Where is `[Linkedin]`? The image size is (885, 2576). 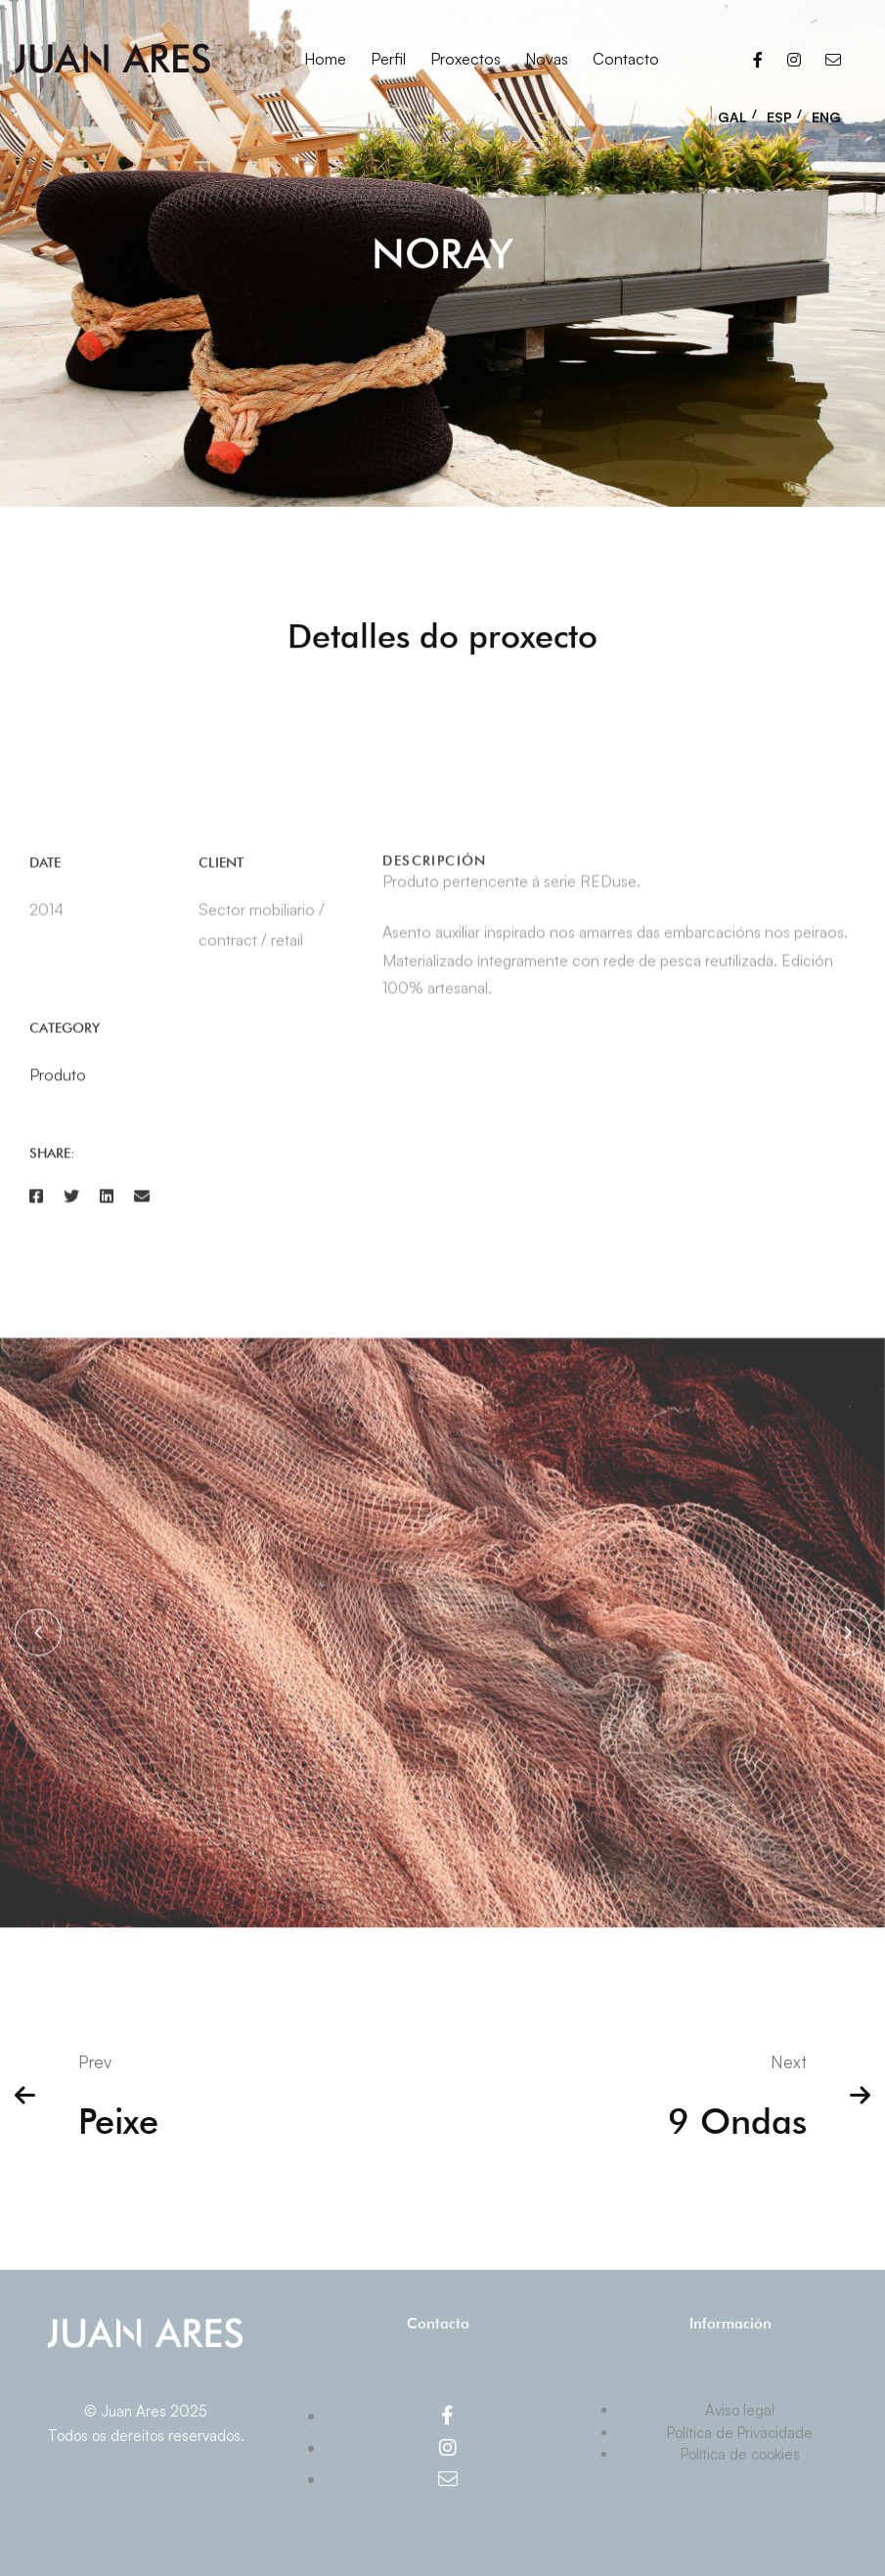
[Linkedin] is located at coordinates (106, 1204).